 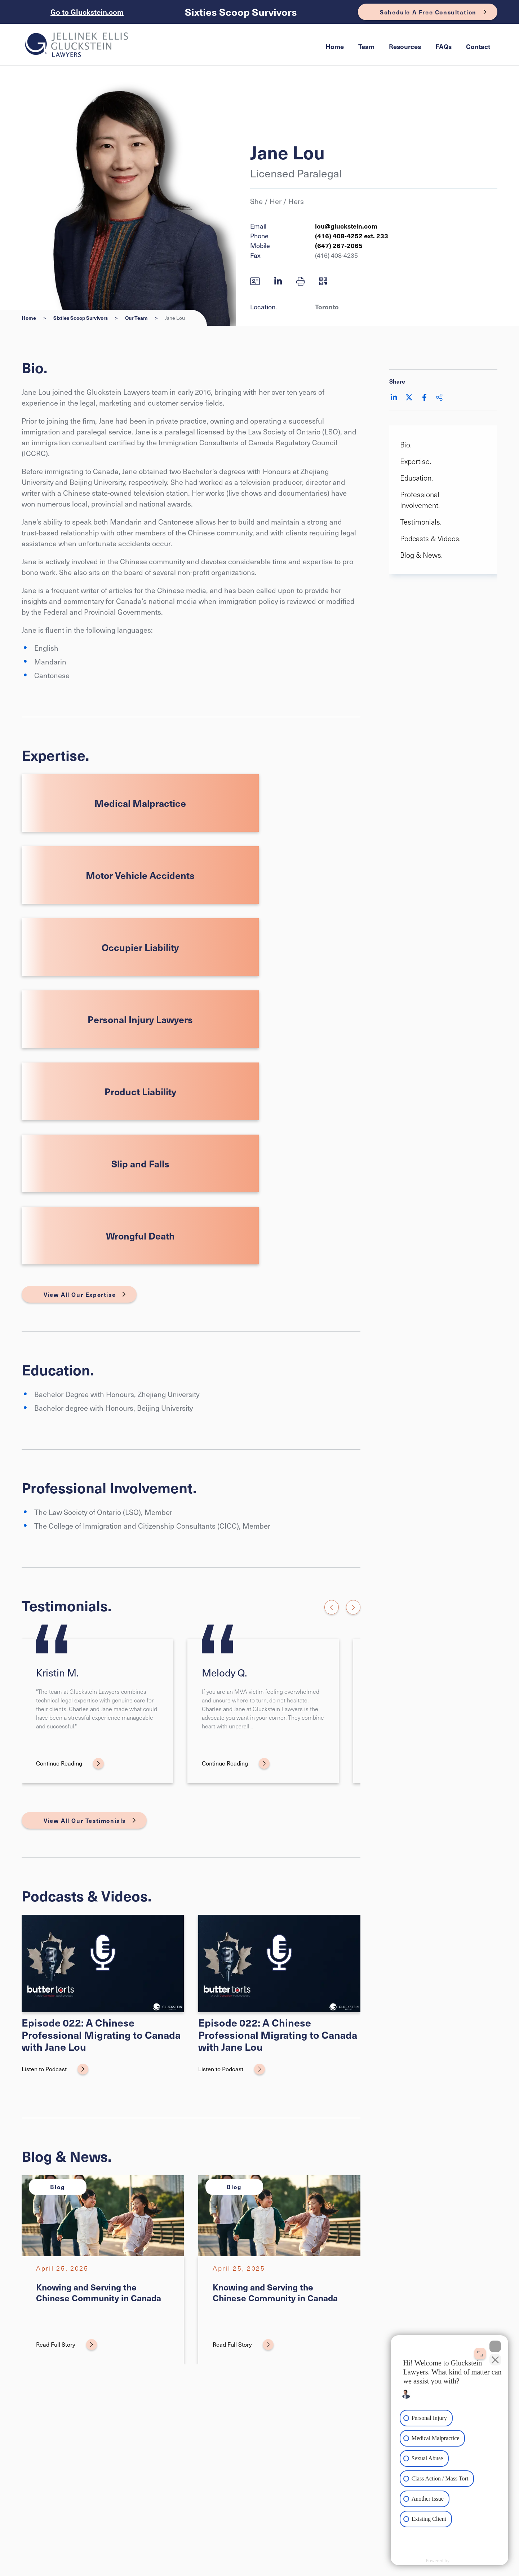 I want to click on Team, so click(x=366, y=46).